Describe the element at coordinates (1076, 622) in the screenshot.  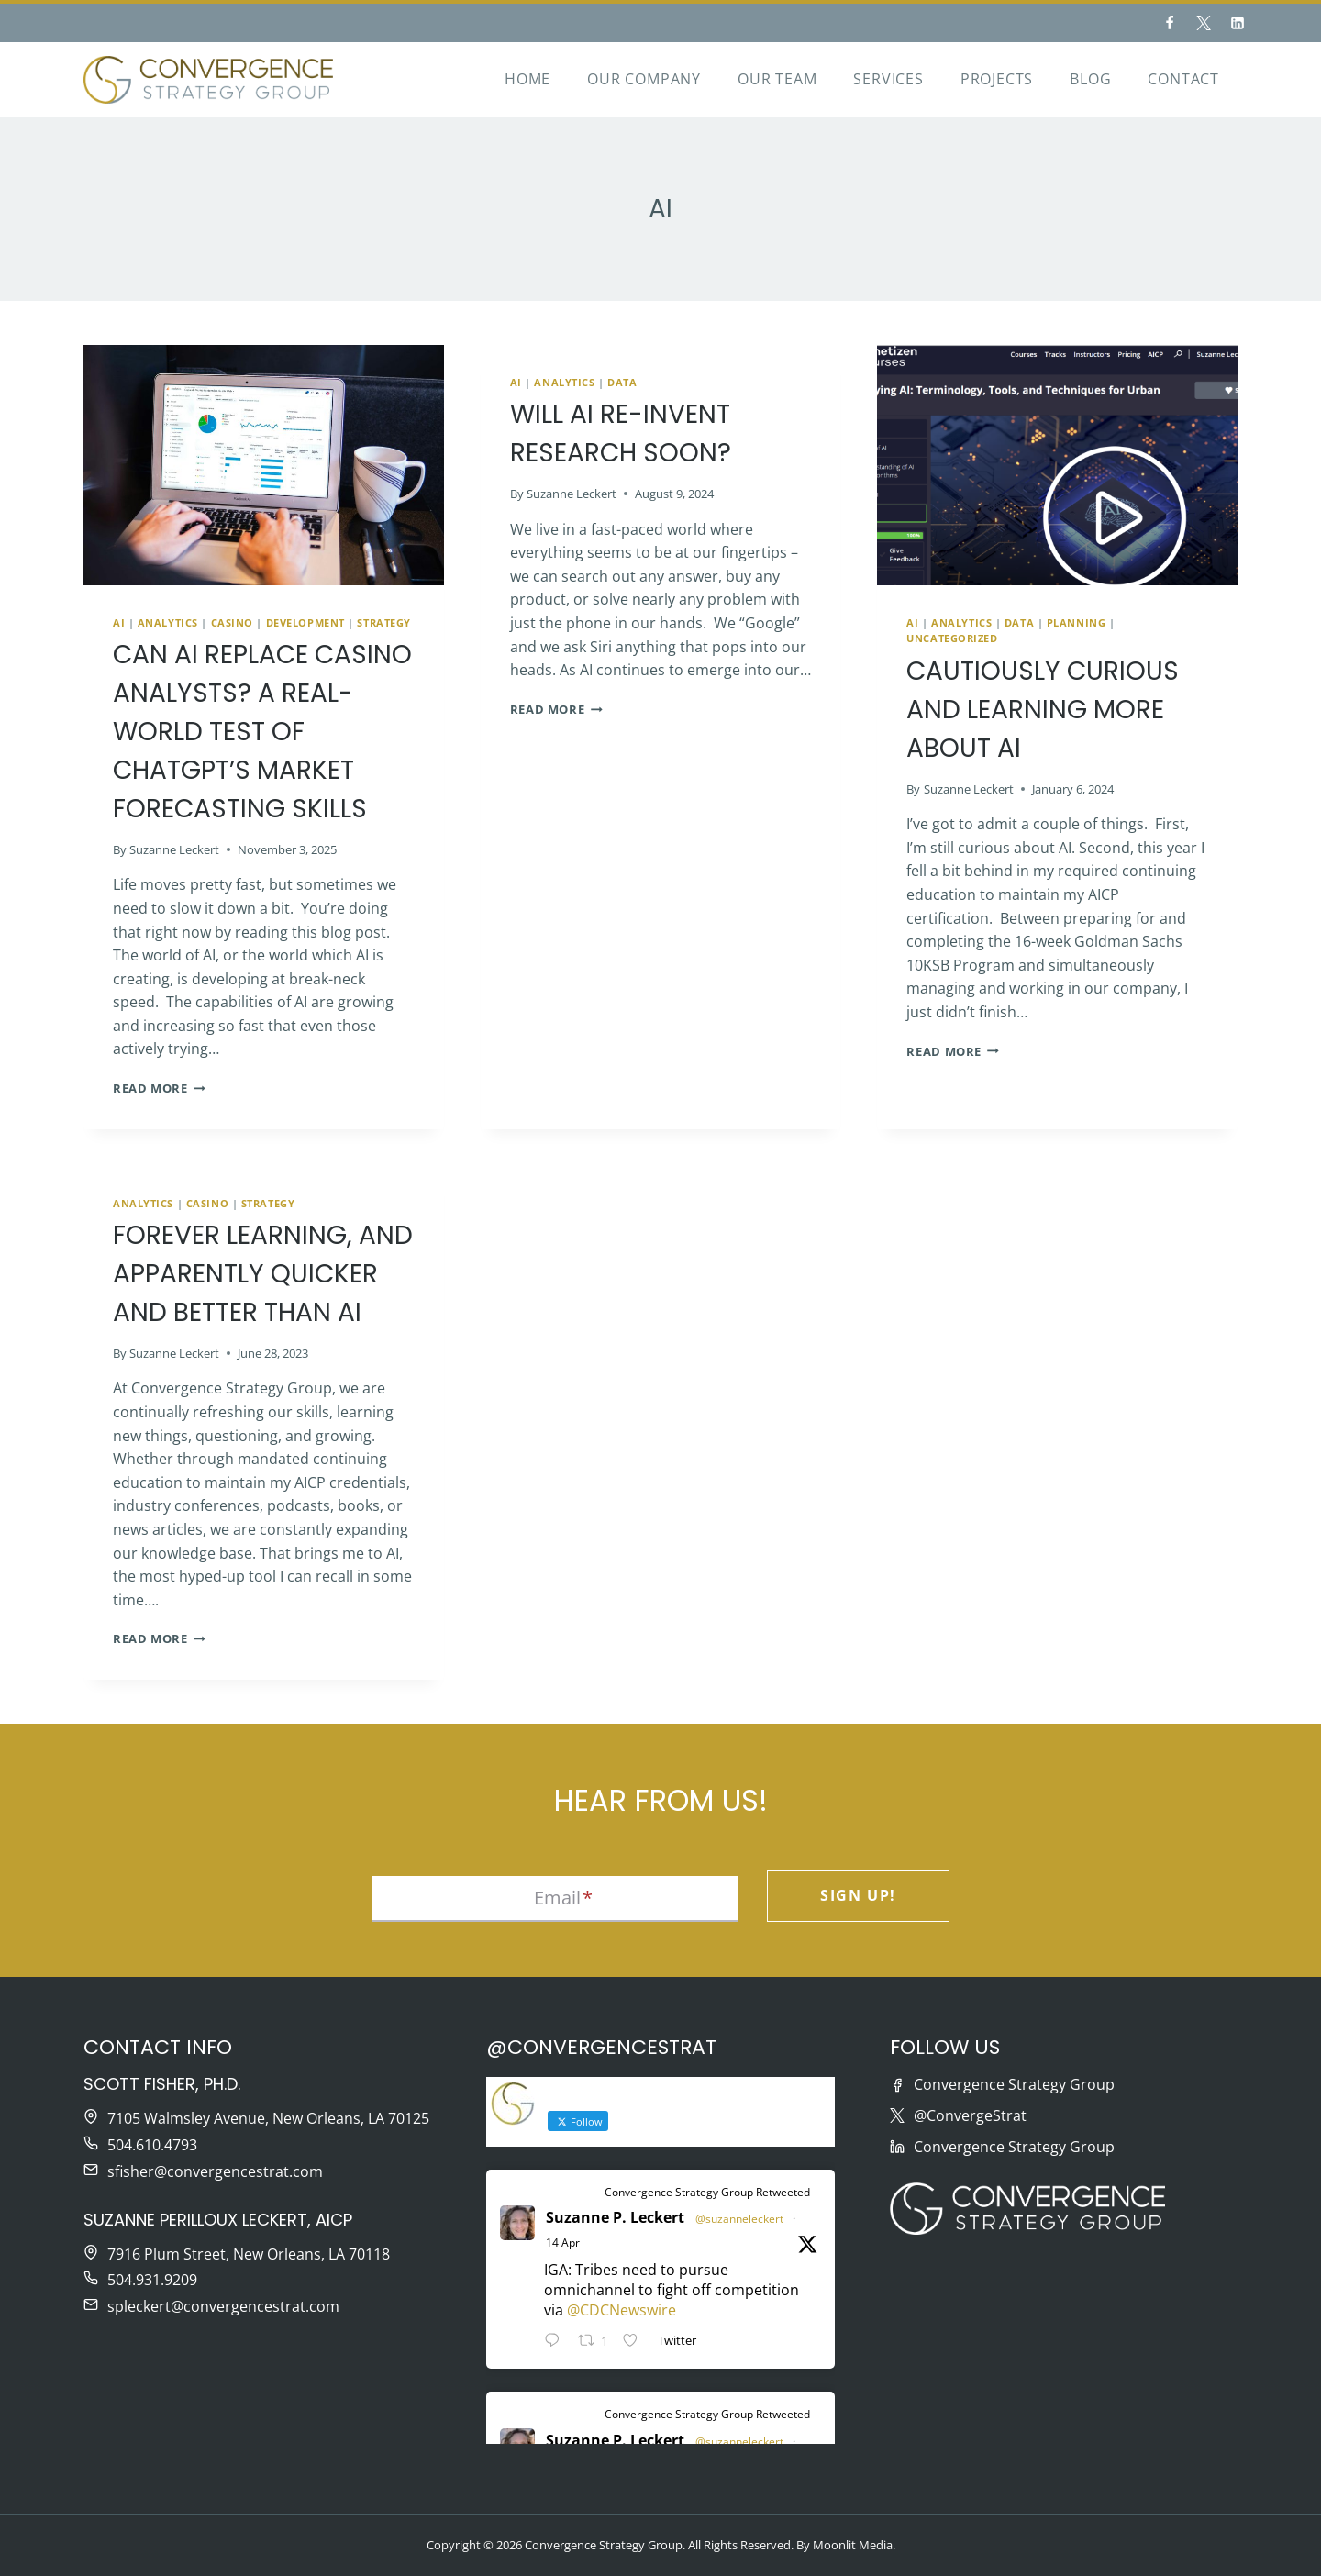
I see `Planning` at that location.